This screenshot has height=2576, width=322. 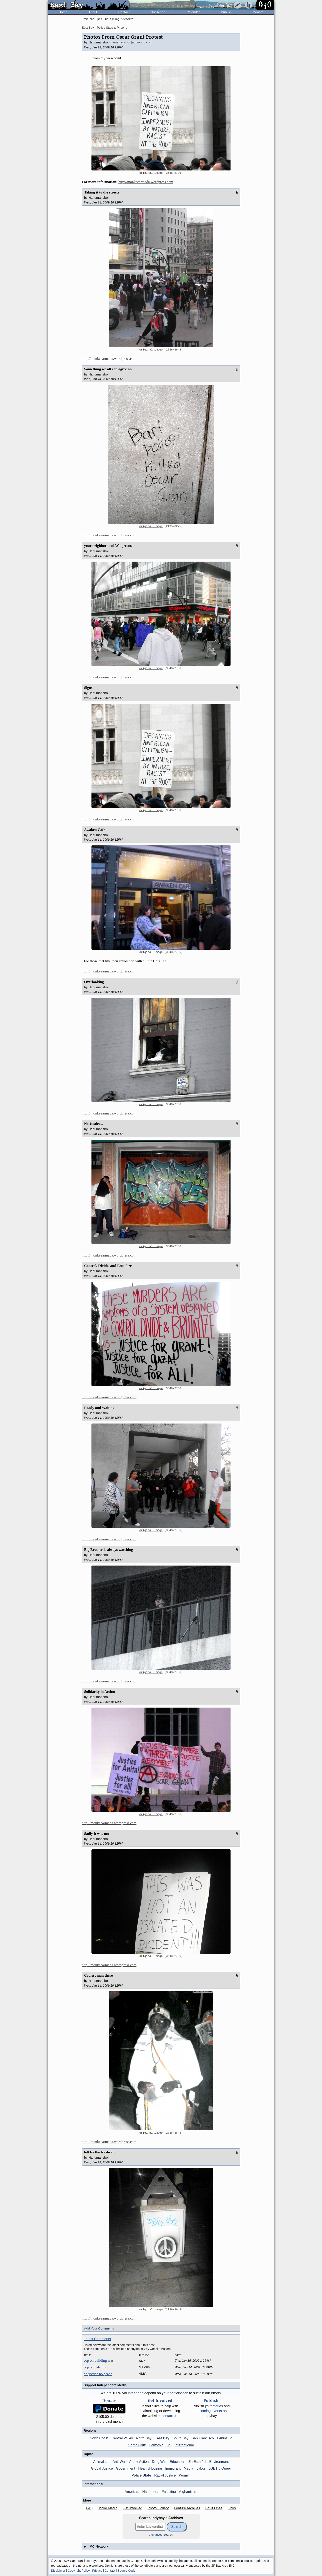 What do you see at coordinates (224, 2438) in the screenshot?
I see `Peninsula` at bounding box center [224, 2438].